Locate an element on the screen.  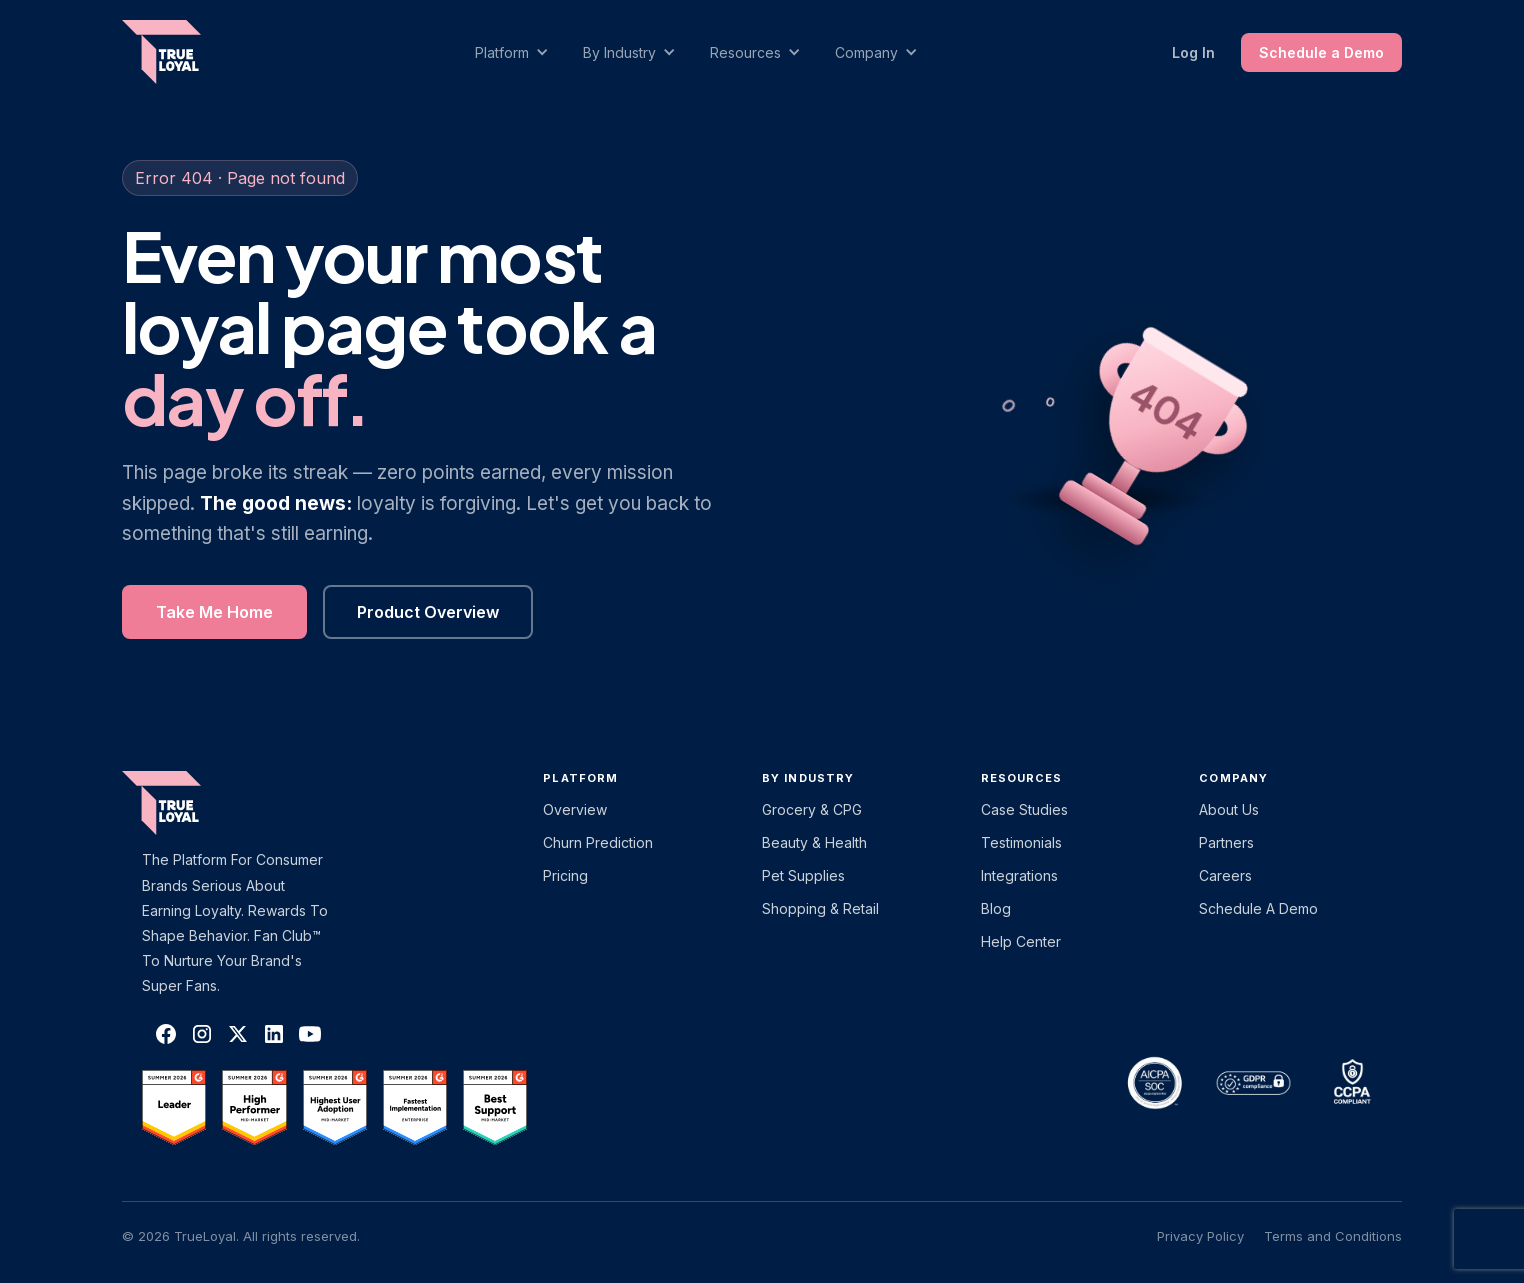
Pet Supplies is located at coordinates (803, 875).